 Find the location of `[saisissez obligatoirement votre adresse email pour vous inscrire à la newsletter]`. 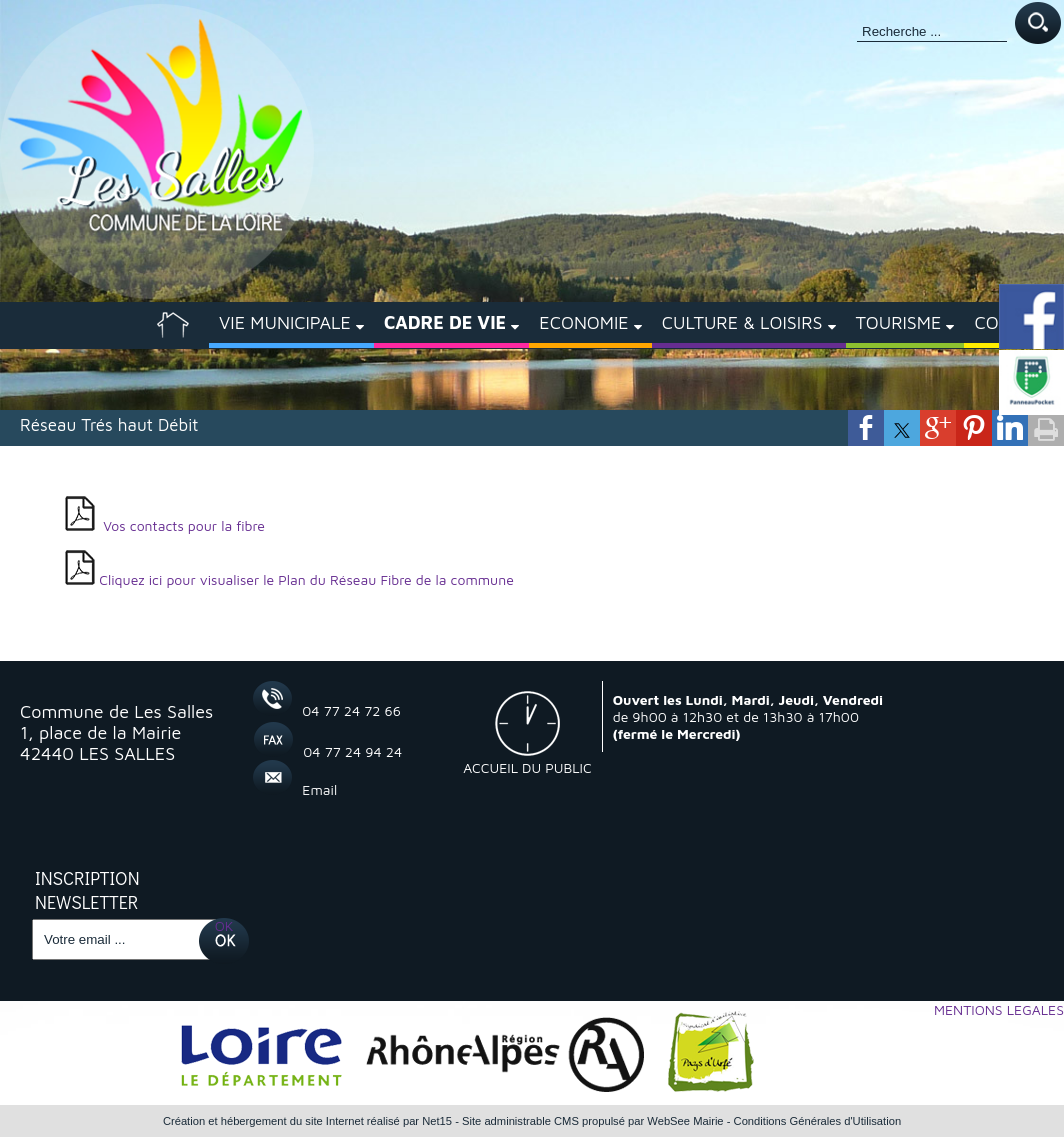

[saisissez obligatoirement votre adresse email pour vous inscrire à la newsletter] is located at coordinates (124, 939).